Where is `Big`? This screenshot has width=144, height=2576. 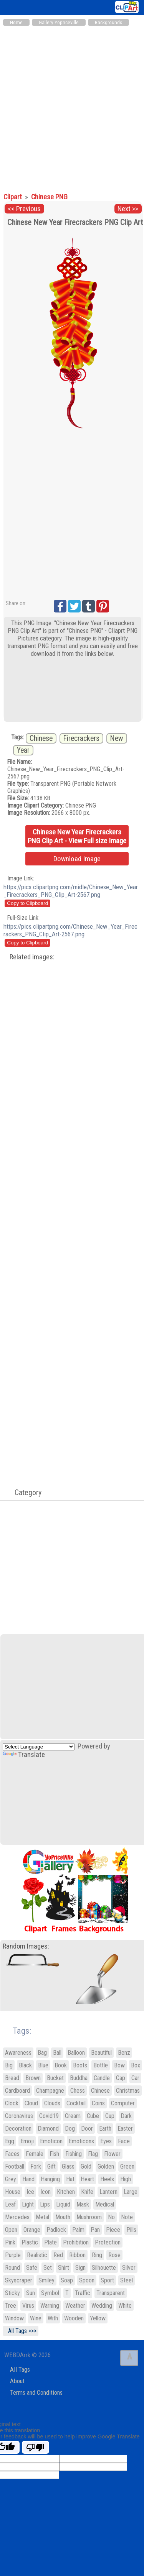
Big is located at coordinates (9, 2065).